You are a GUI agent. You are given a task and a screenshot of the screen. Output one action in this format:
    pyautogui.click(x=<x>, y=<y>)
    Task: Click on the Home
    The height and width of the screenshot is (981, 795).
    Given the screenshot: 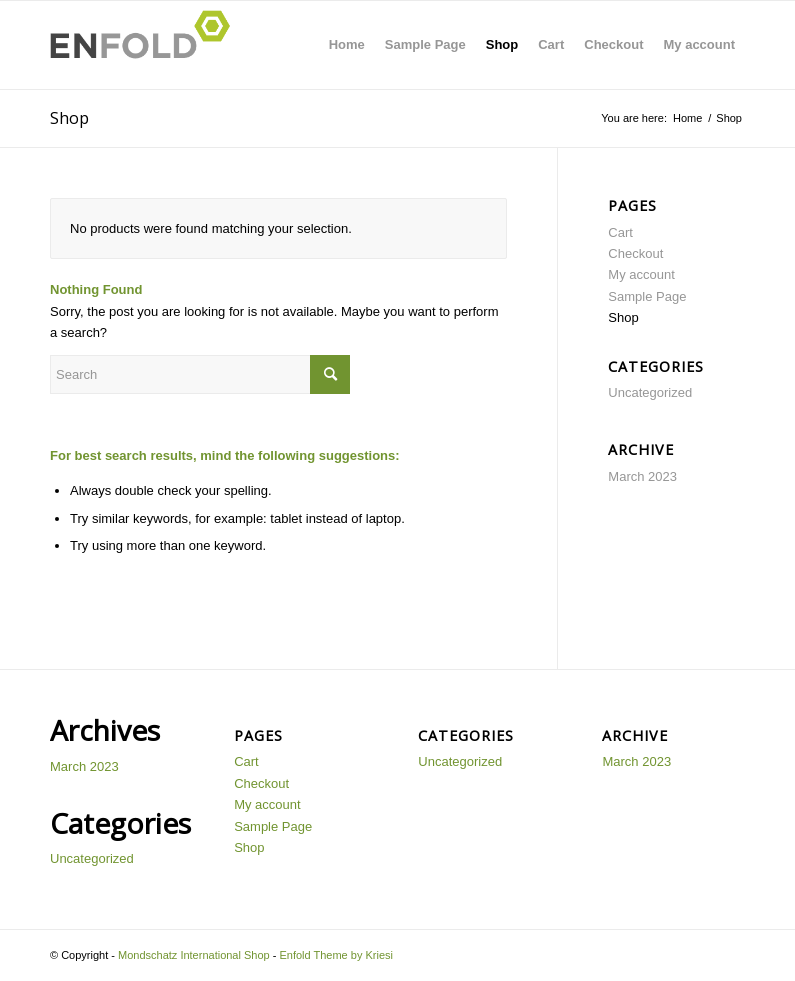 What is the action you would take?
    pyautogui.click(x=347, y=44)
    